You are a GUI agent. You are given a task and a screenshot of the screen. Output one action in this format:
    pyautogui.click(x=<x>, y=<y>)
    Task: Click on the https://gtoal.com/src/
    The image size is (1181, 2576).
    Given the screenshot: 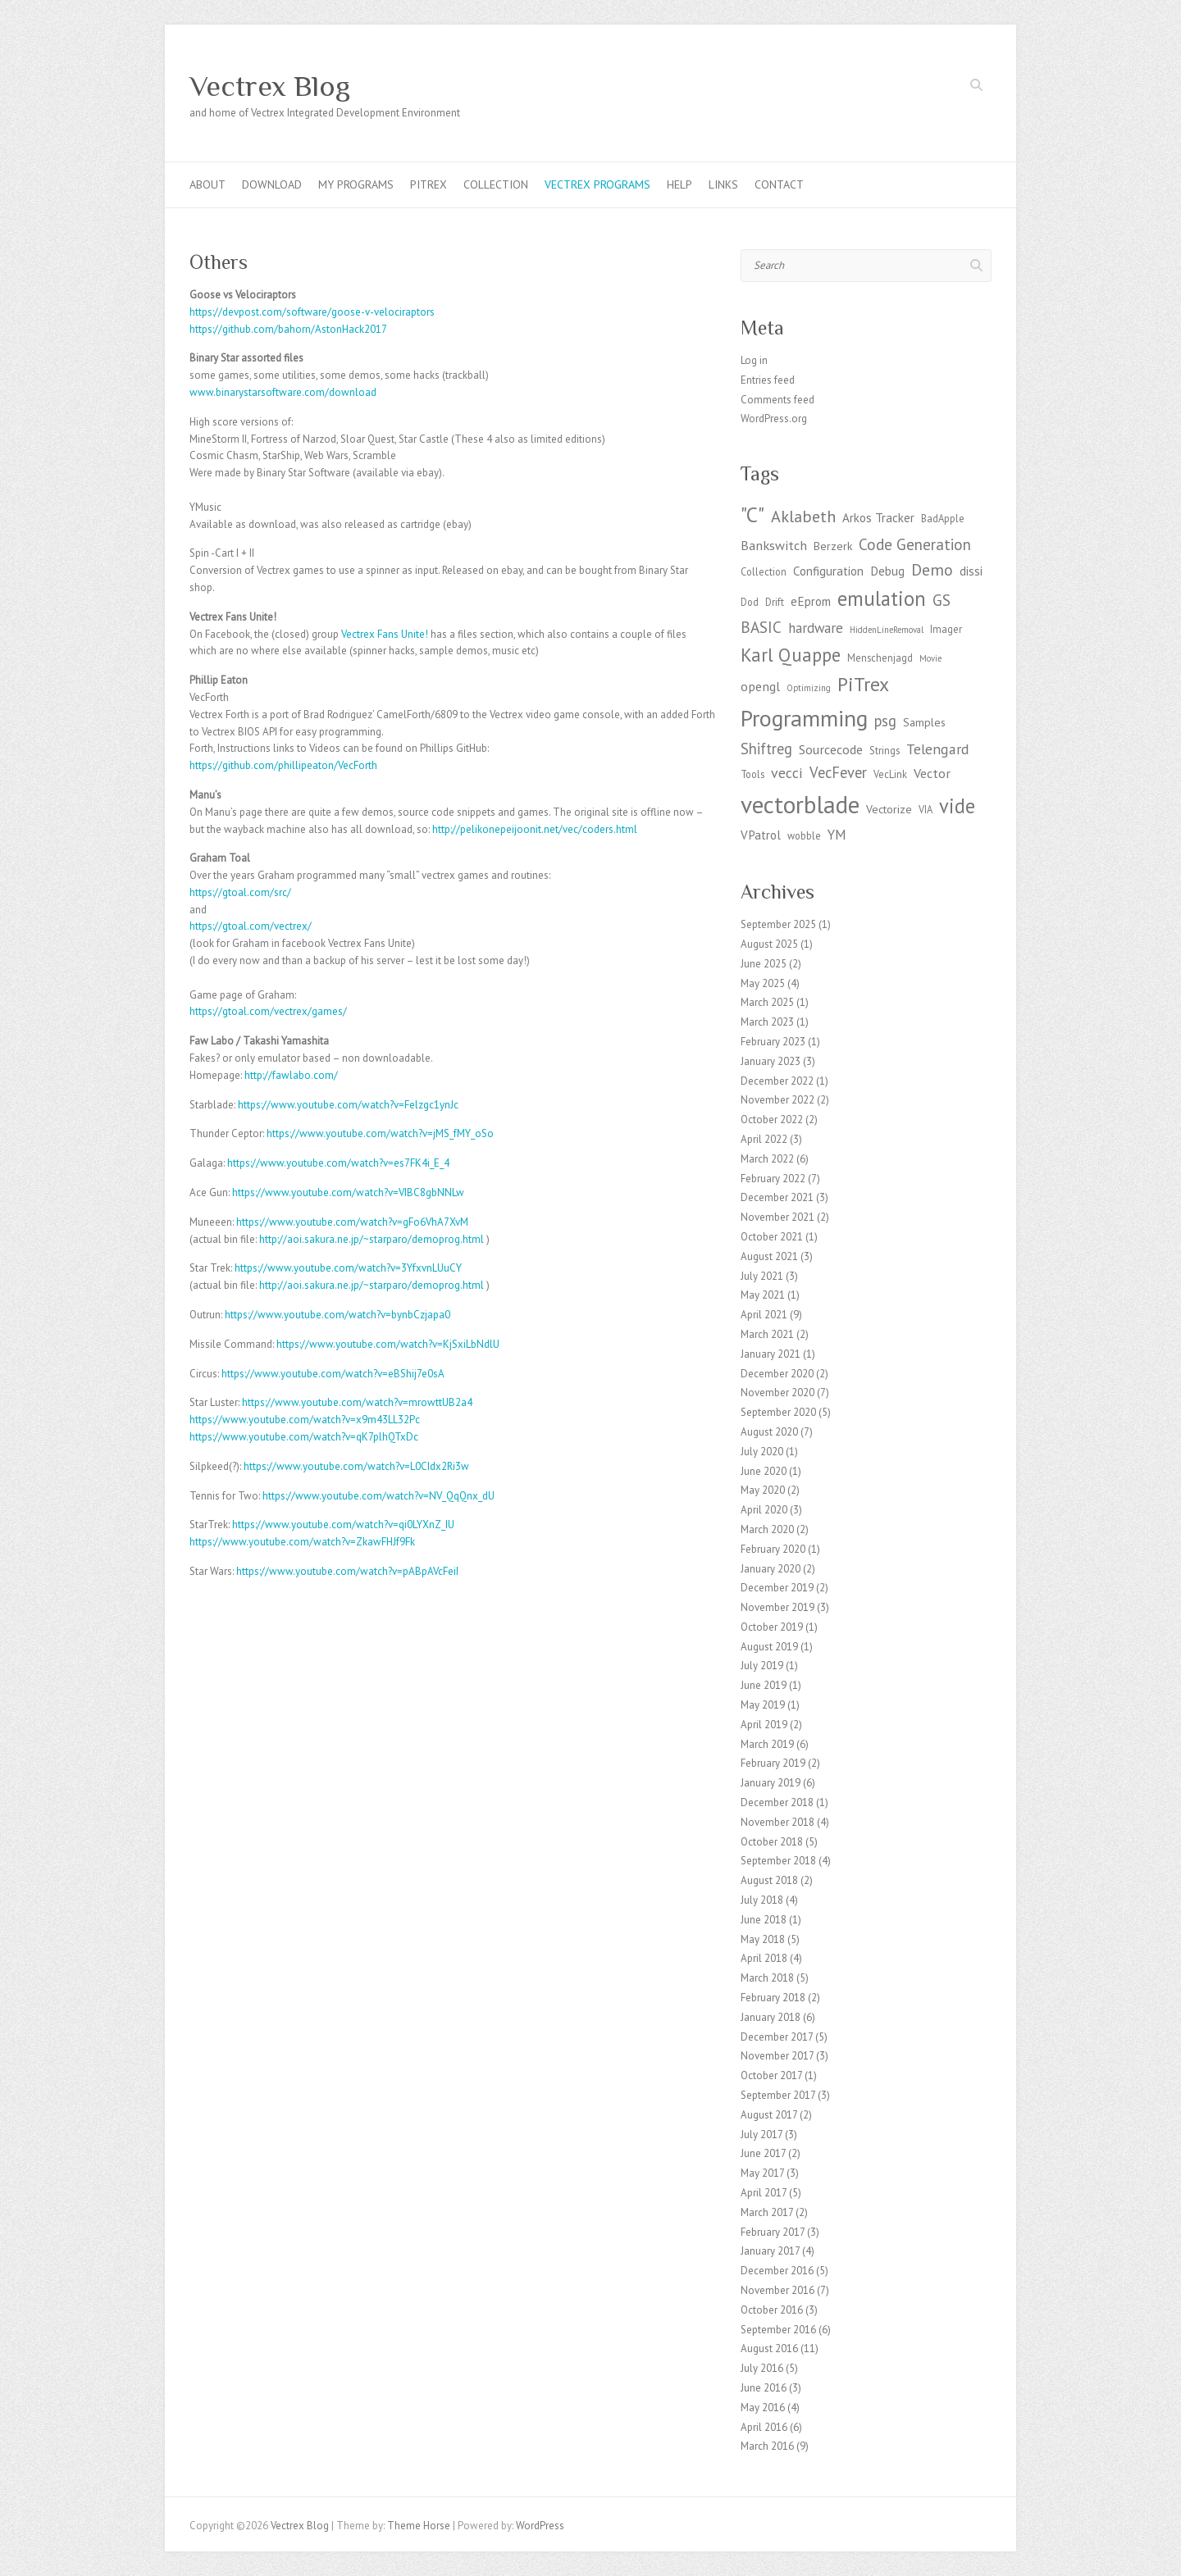 What is the action you would take?
    pyautogui.click(x=240, y=892)
    